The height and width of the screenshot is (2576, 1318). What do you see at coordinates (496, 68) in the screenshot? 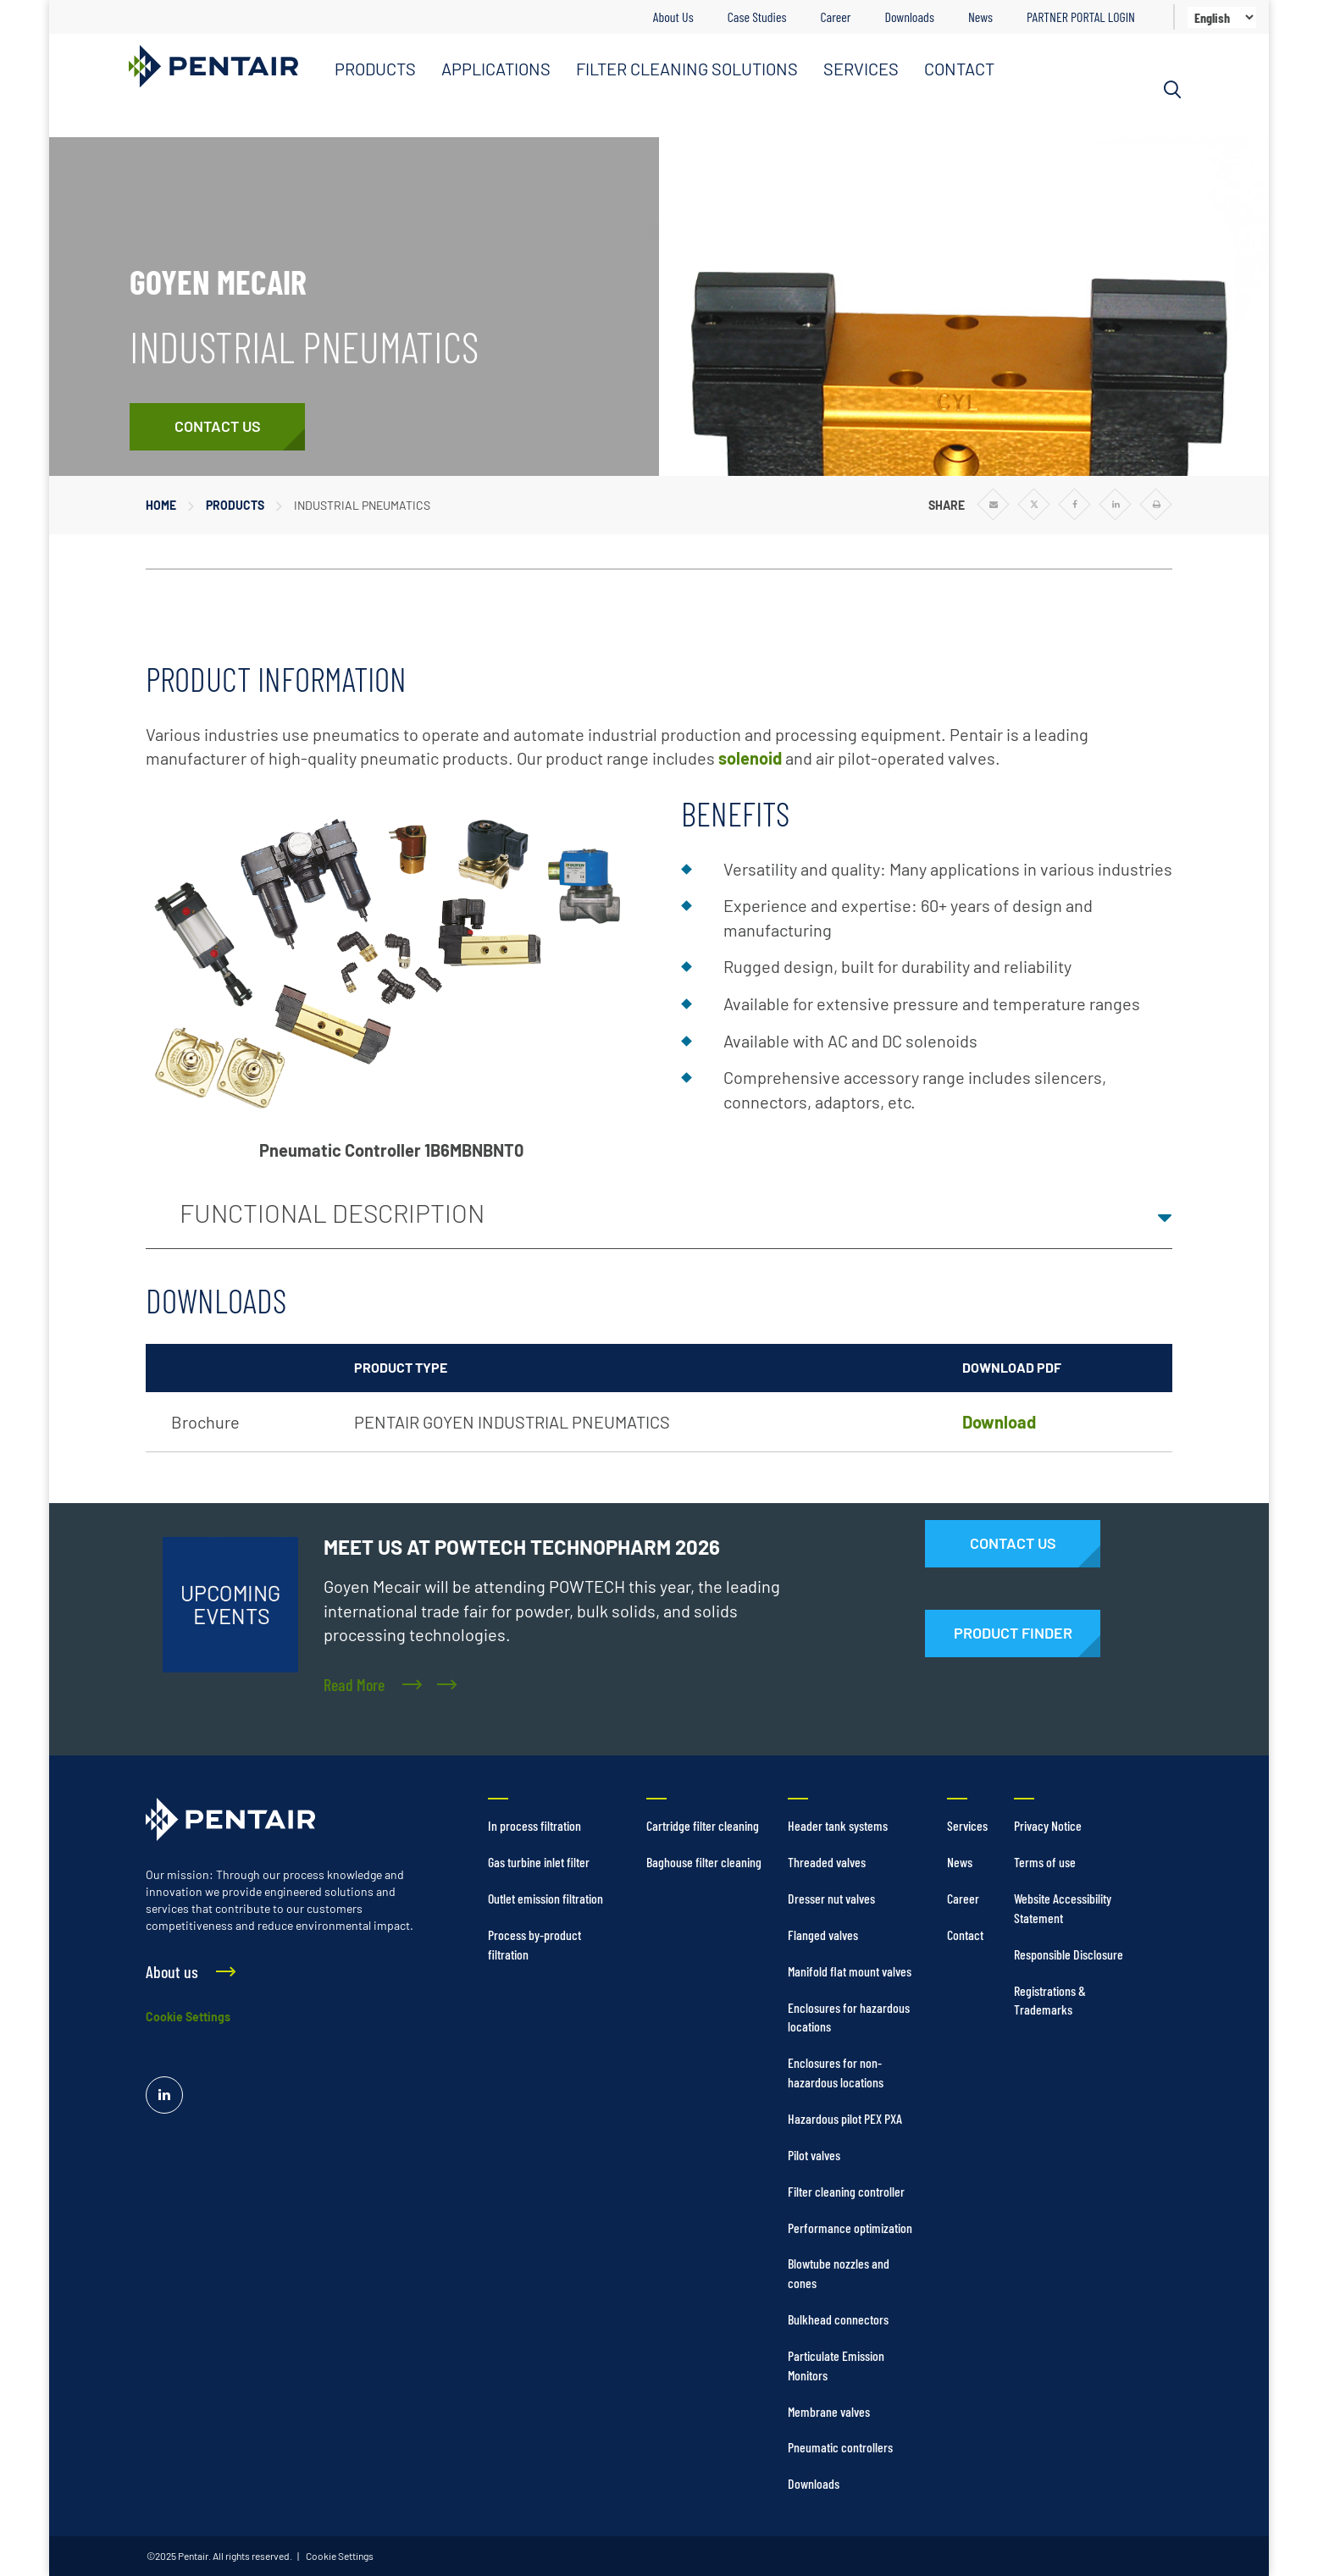
I see `APPLICATIONS` at bounding box center [496, 68].